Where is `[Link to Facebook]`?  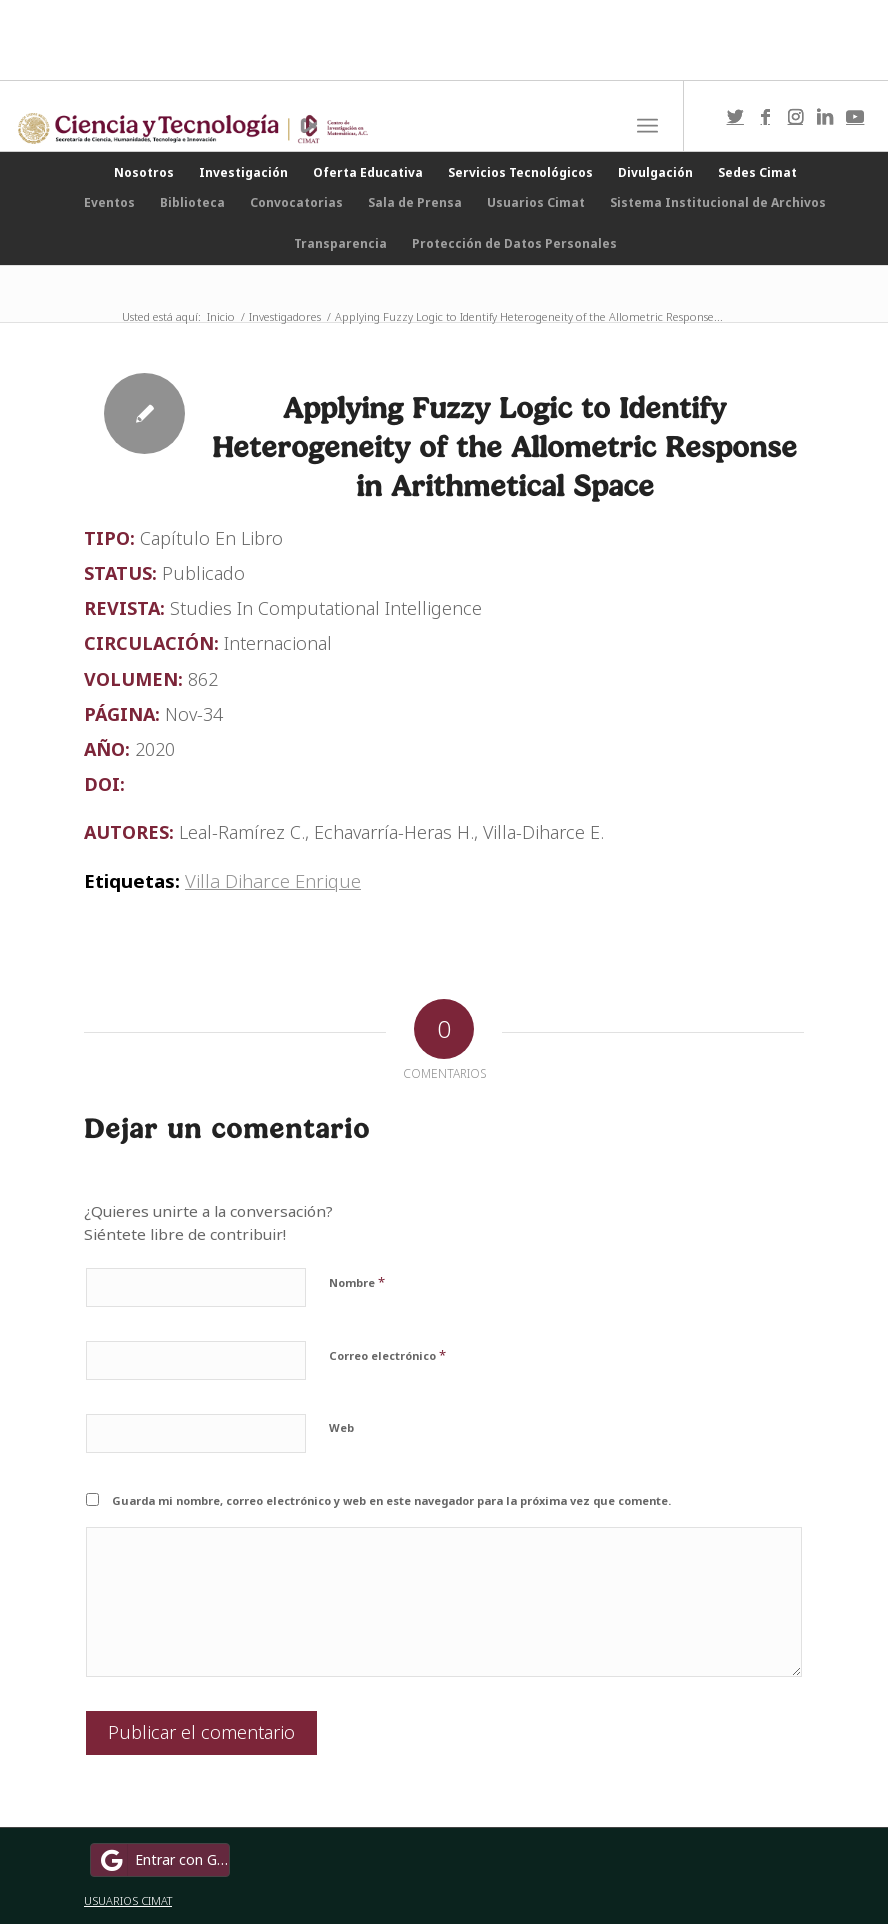
[Link to Facebook] is located at coordinates (765, 116).